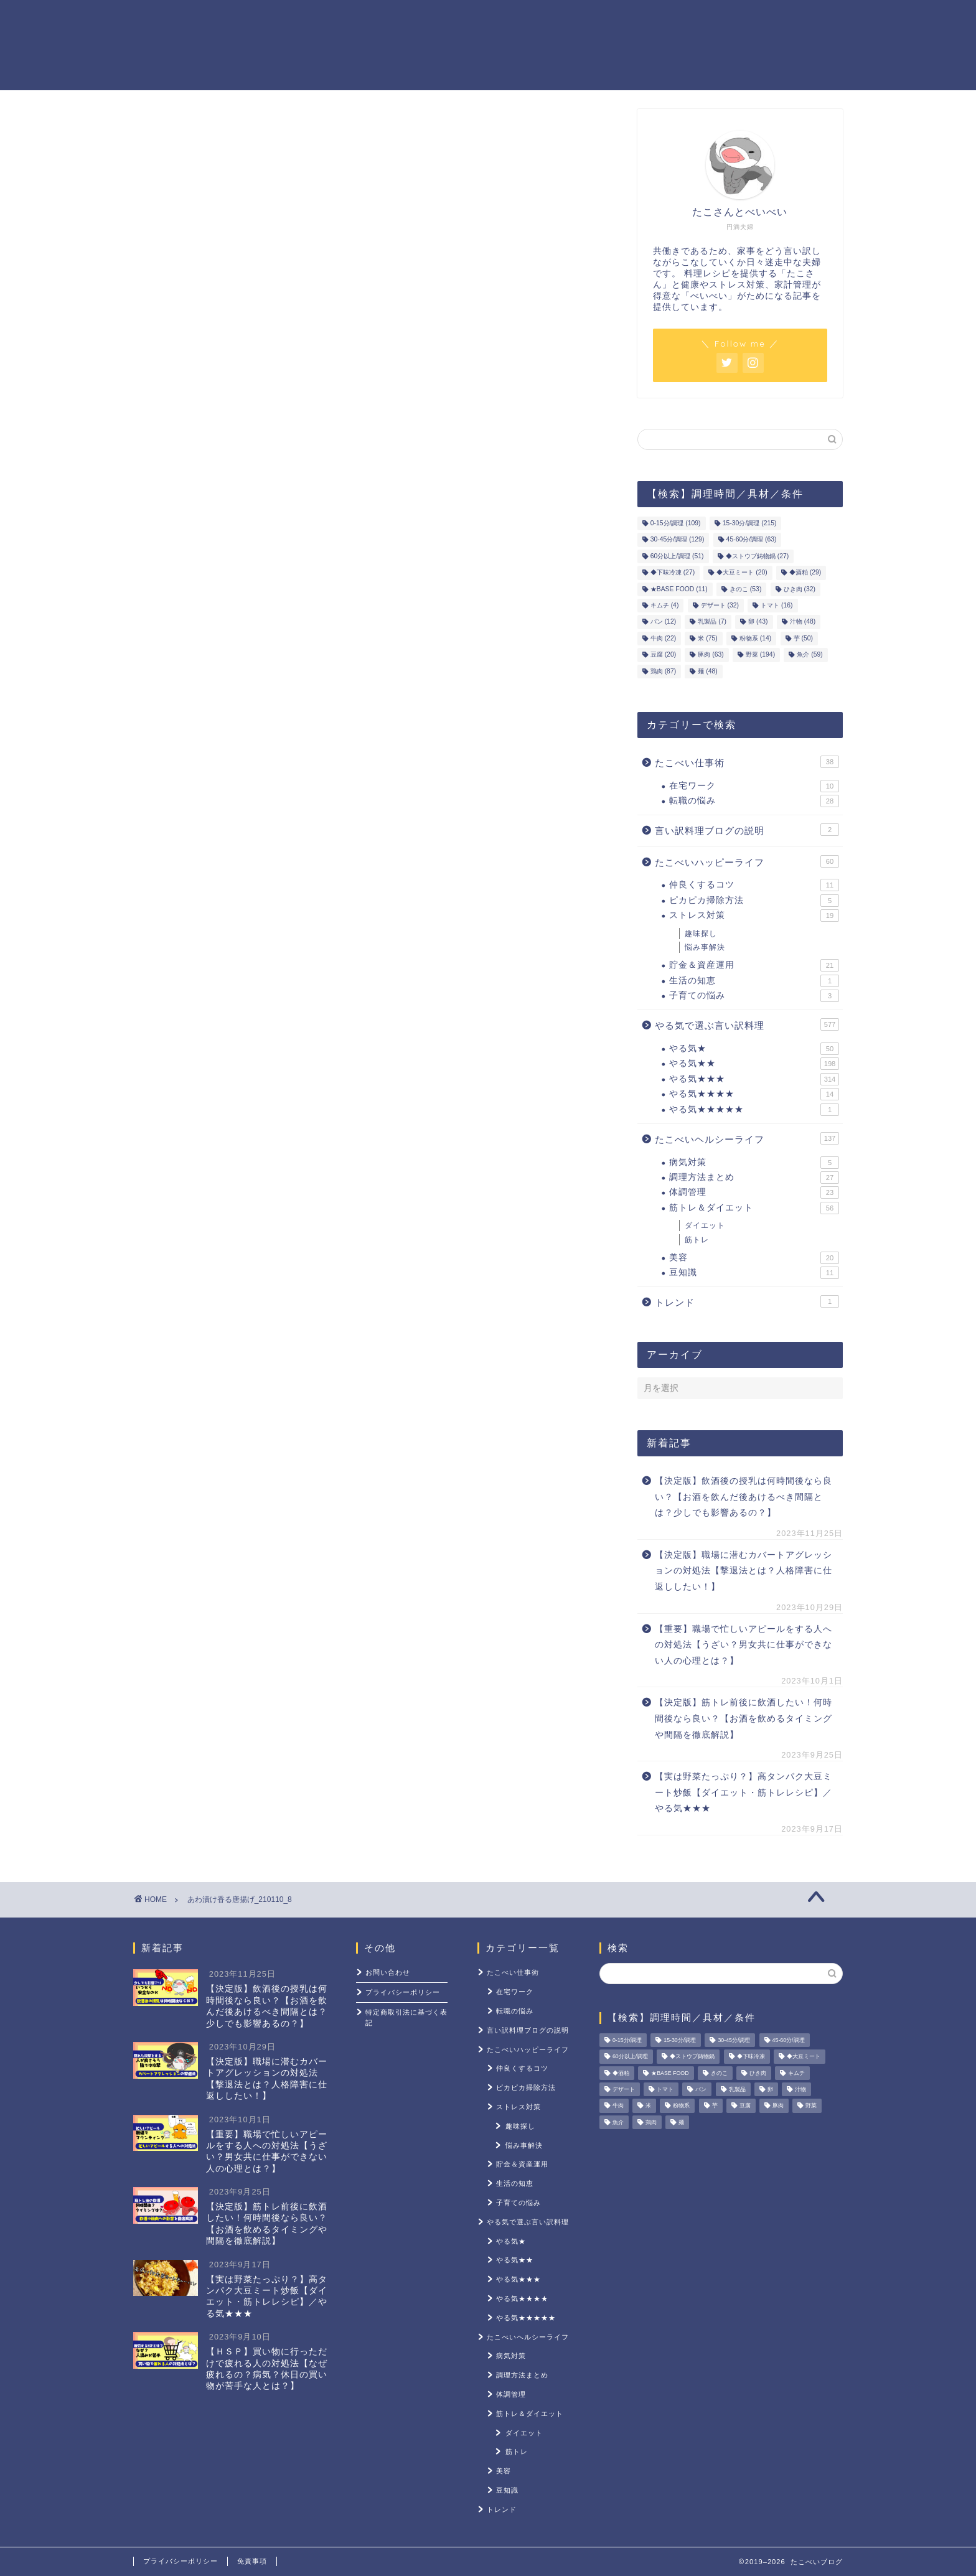  Describe the element at coordinates (335, 19) in the screenshot. I see `ホーム` at that location.